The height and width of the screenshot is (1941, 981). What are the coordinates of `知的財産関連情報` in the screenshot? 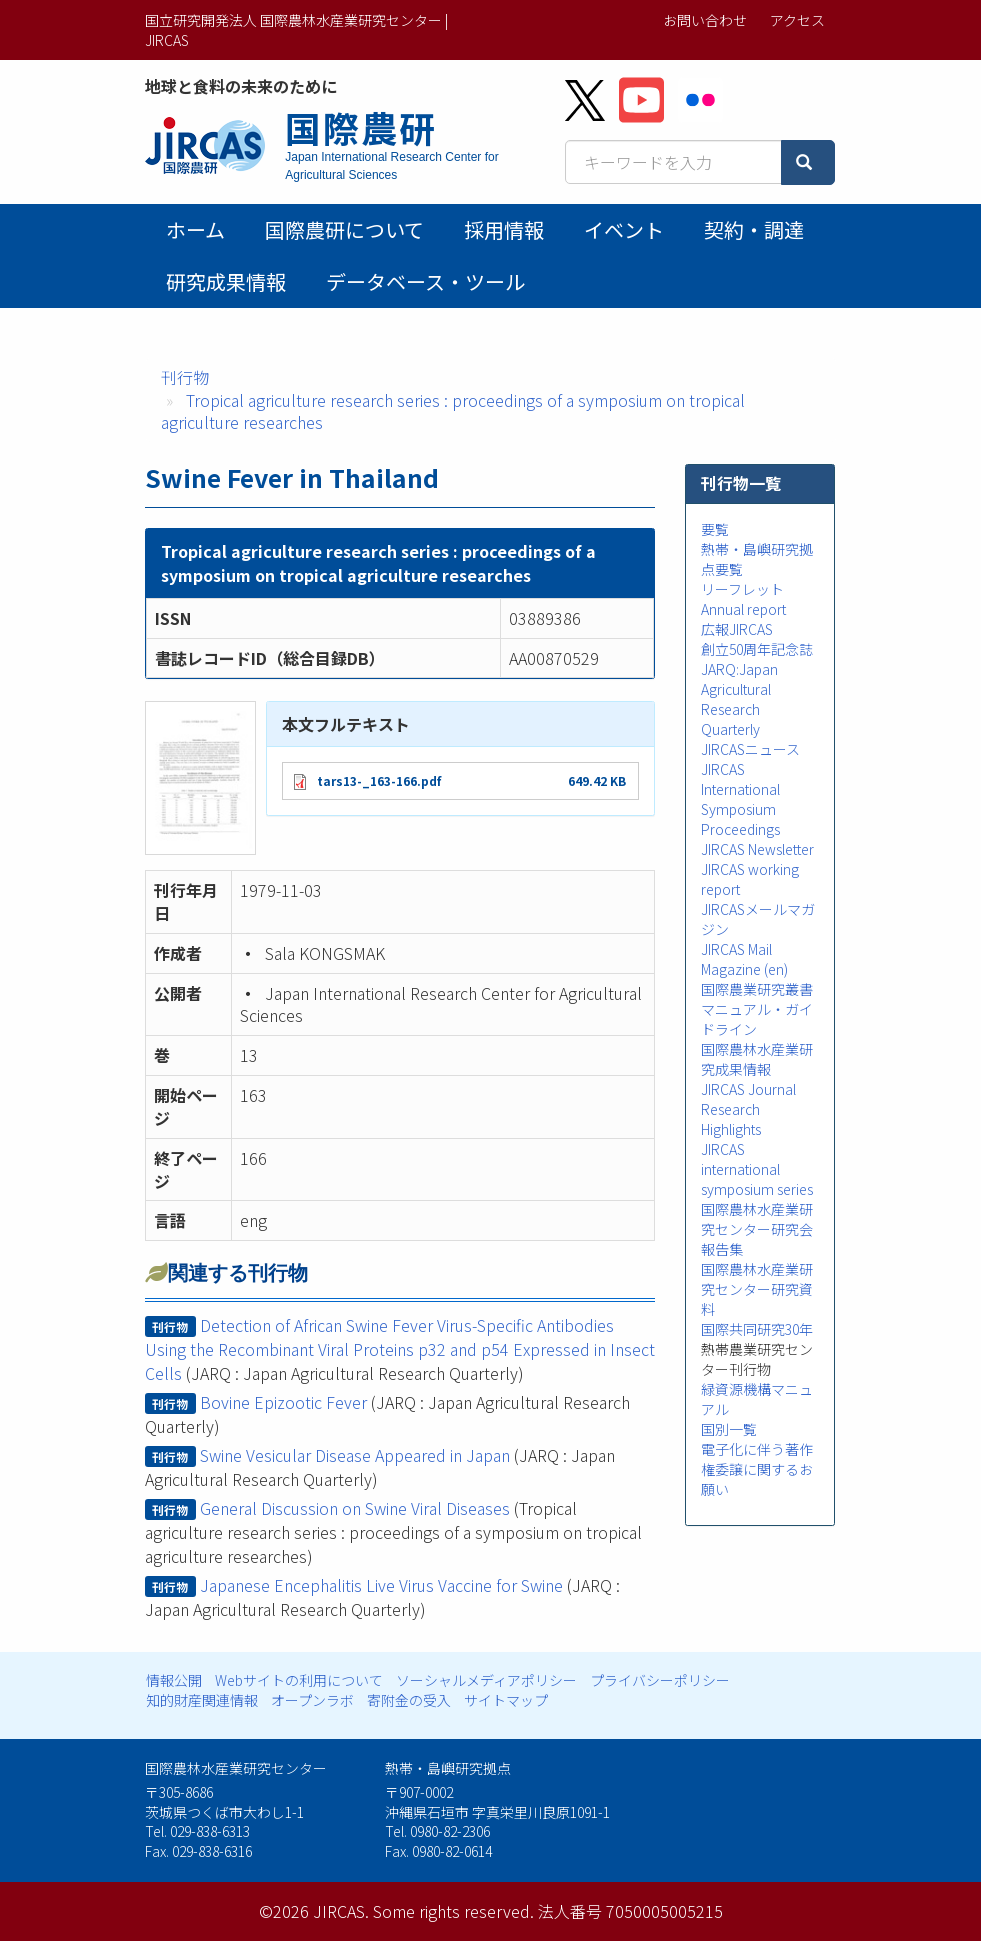 It's located at (202, 1700).